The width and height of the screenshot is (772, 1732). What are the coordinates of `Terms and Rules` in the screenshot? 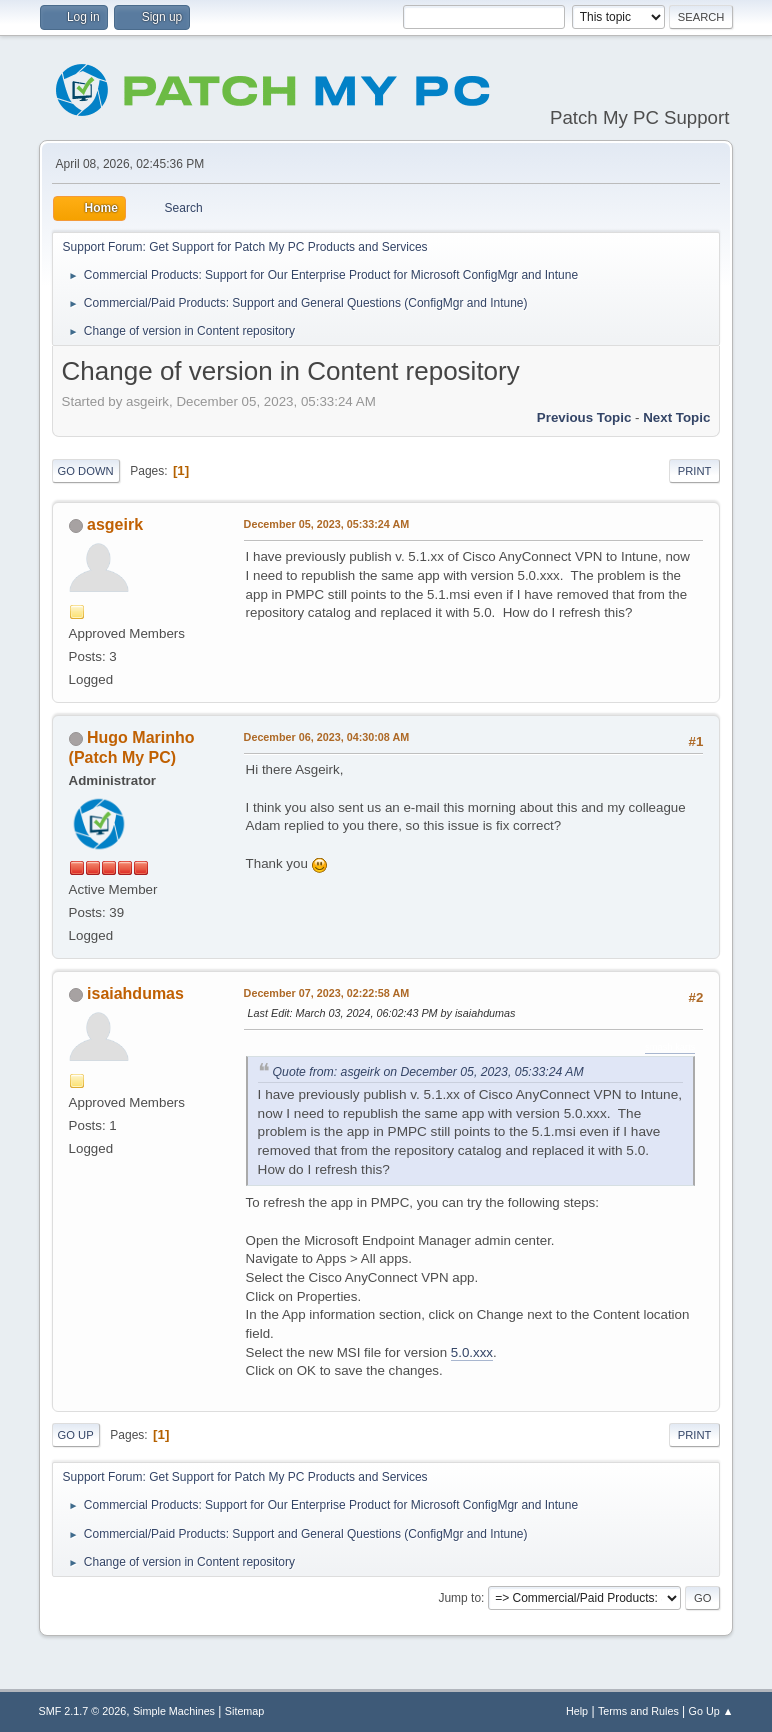 It's located at (638, 1711).